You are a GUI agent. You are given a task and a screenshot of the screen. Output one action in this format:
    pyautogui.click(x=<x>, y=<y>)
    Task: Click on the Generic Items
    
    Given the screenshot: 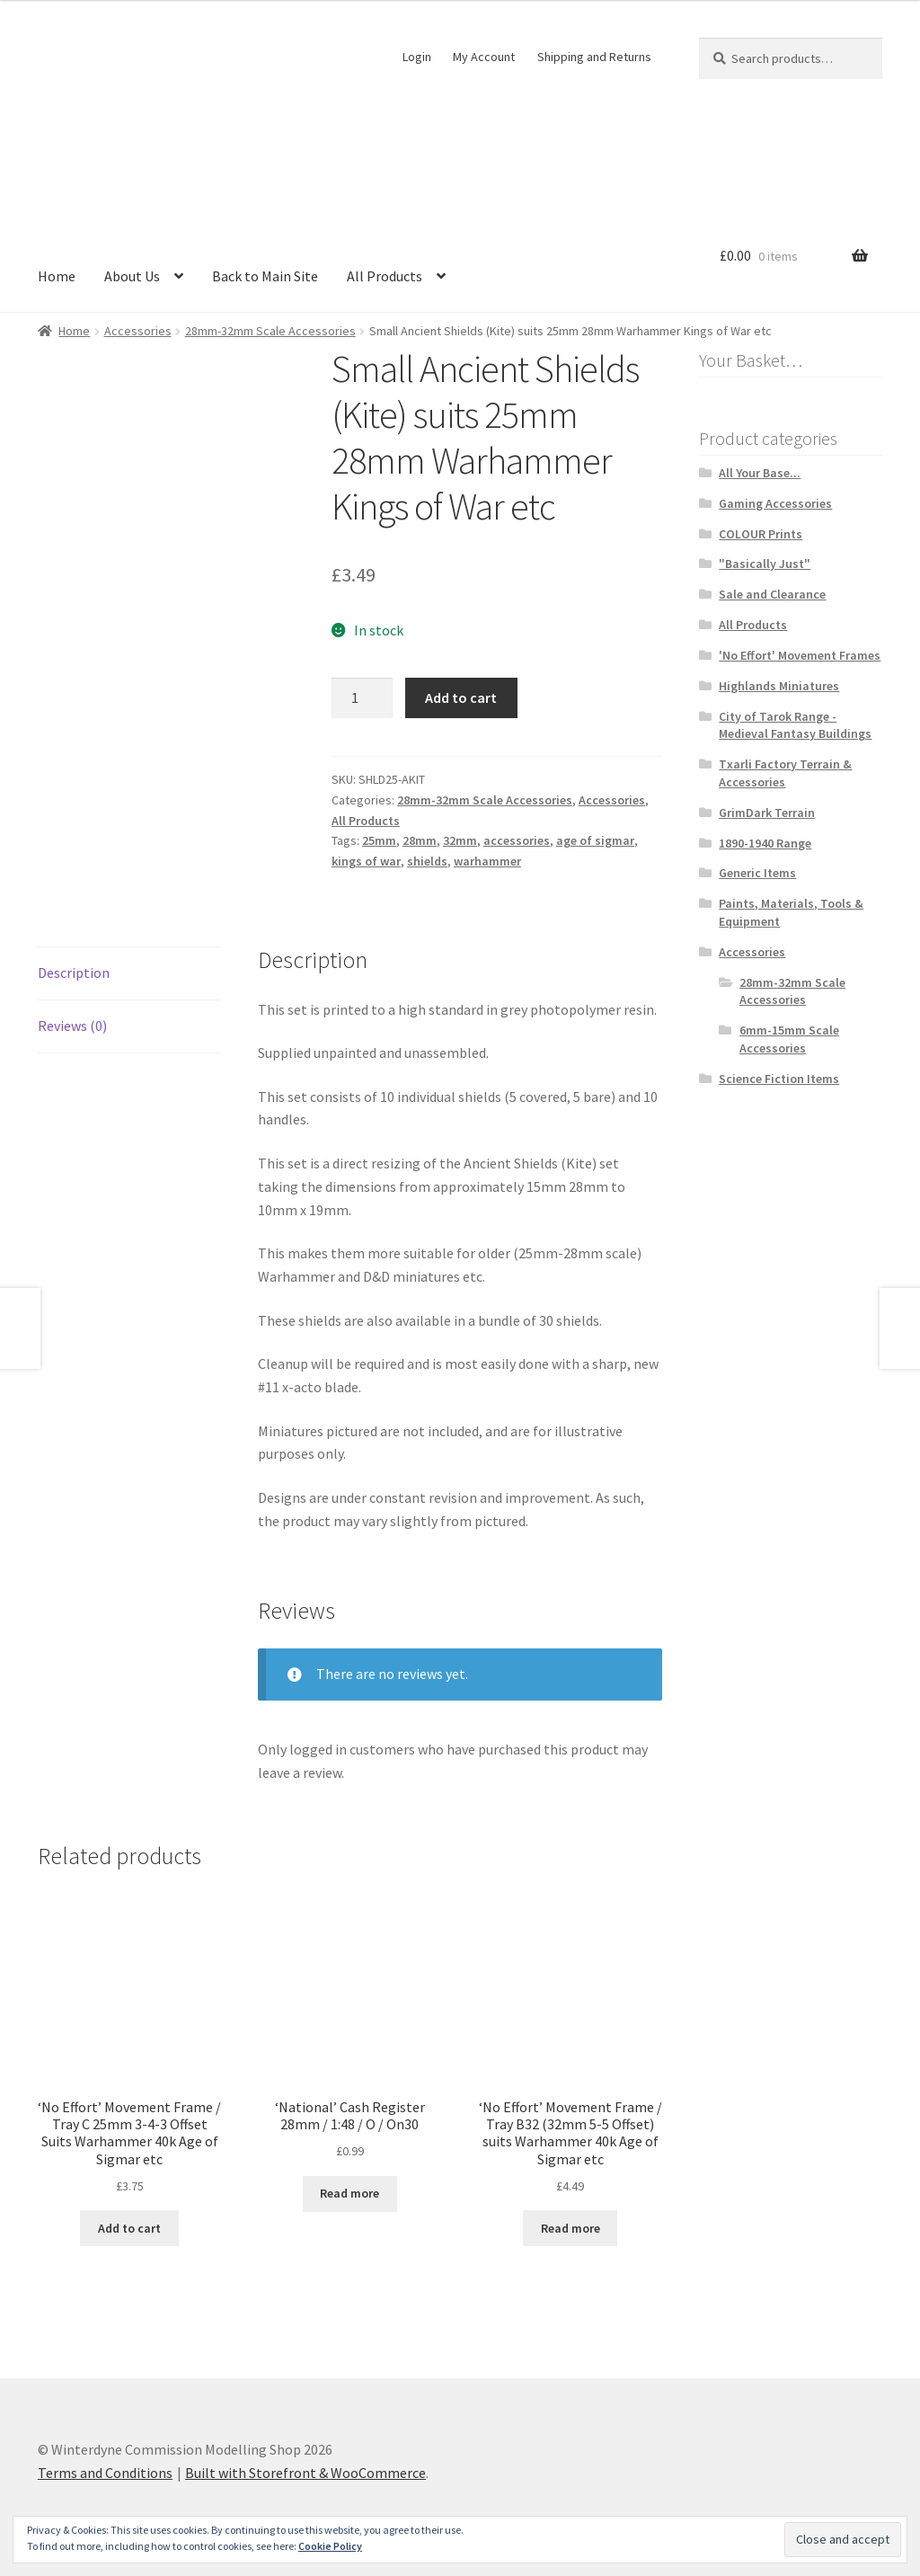 What is the action you would take?
    pyautogui.click(x=757, y=873)
    